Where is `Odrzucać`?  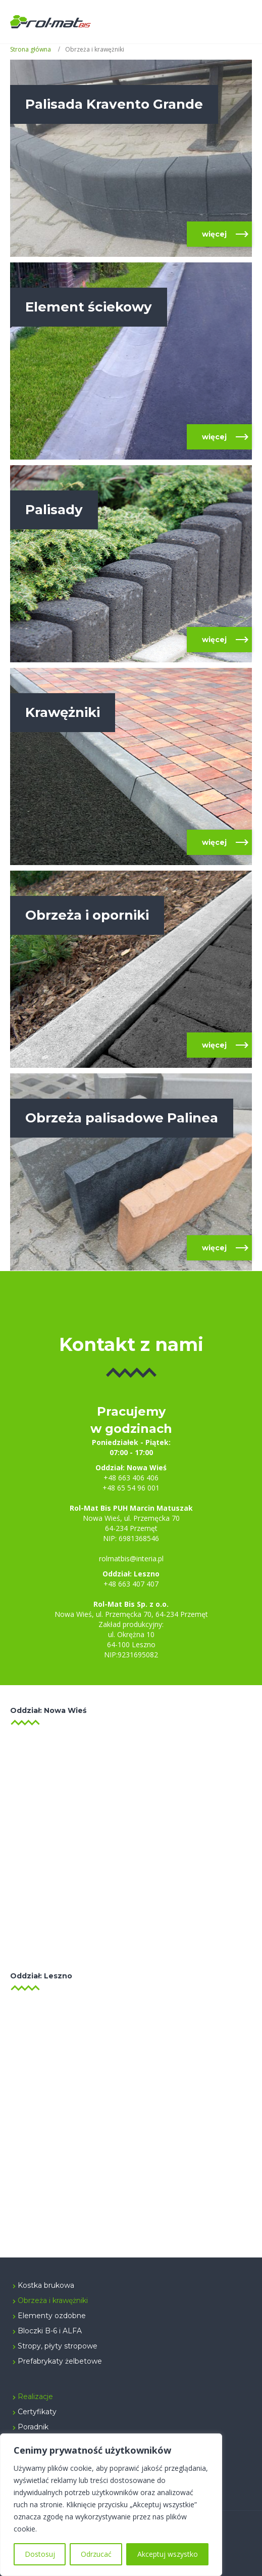
Odrzucać is located at coordinates (96, 2554).